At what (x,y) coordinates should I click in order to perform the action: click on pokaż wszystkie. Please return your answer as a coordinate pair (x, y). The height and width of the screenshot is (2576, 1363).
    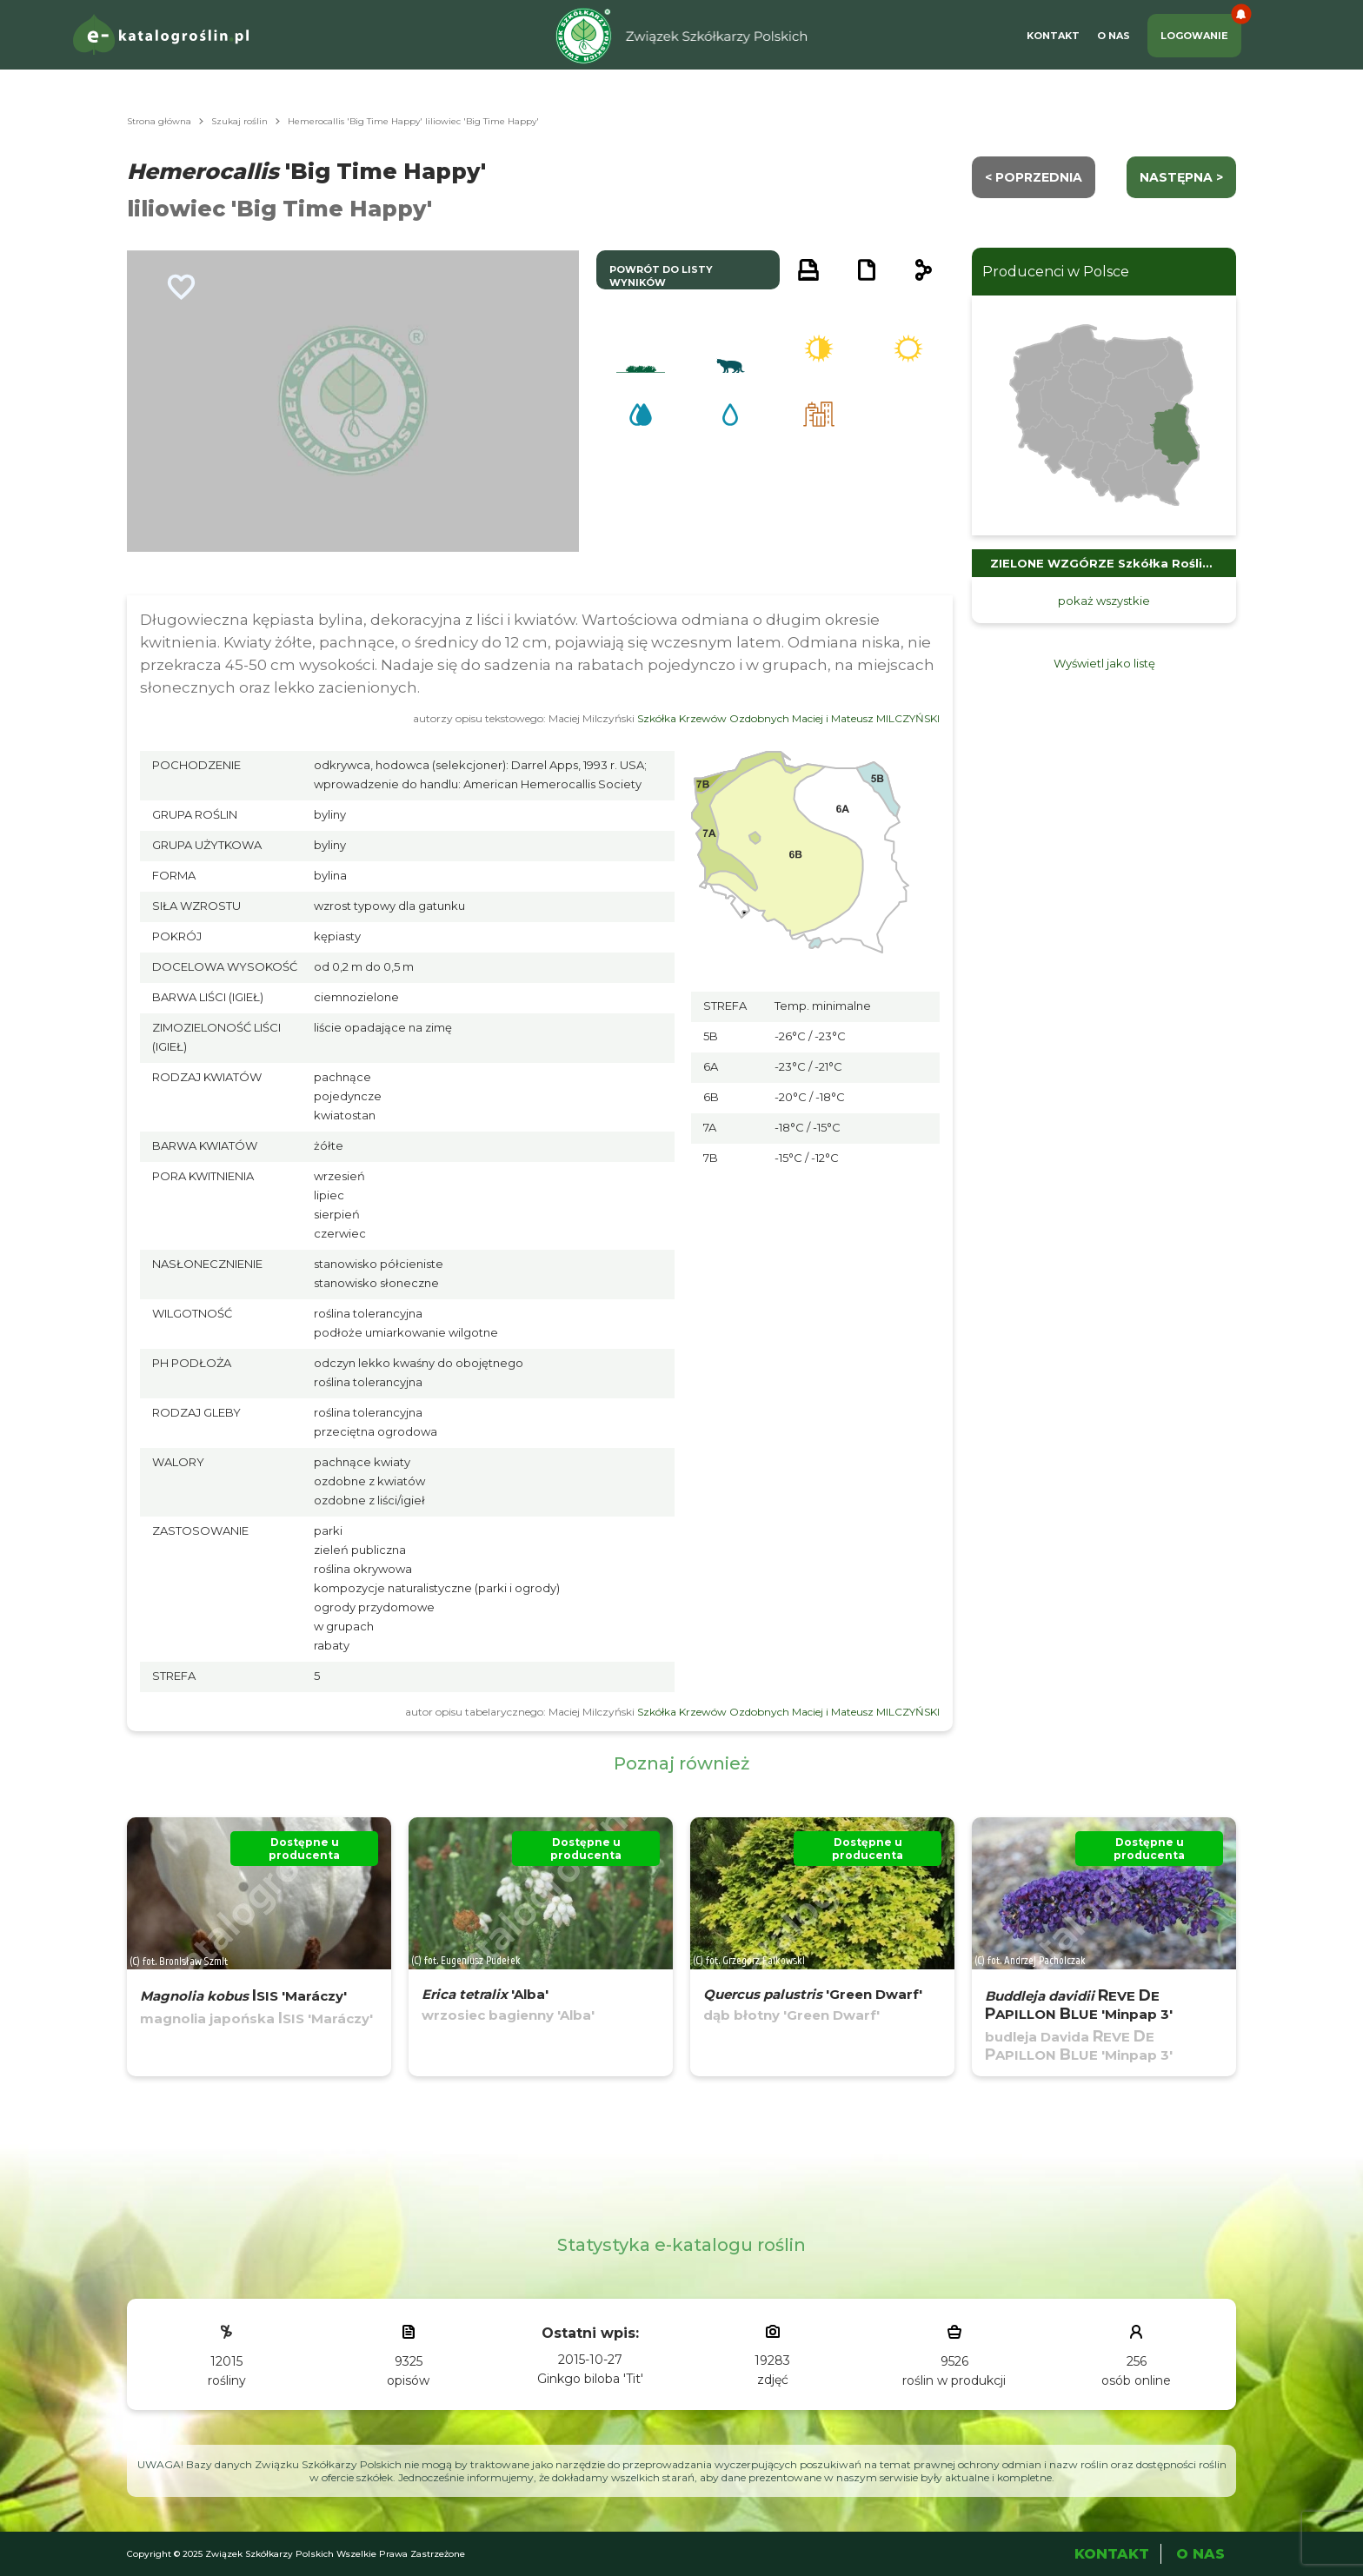
    Looking at the image, I should click on (1104, 600).